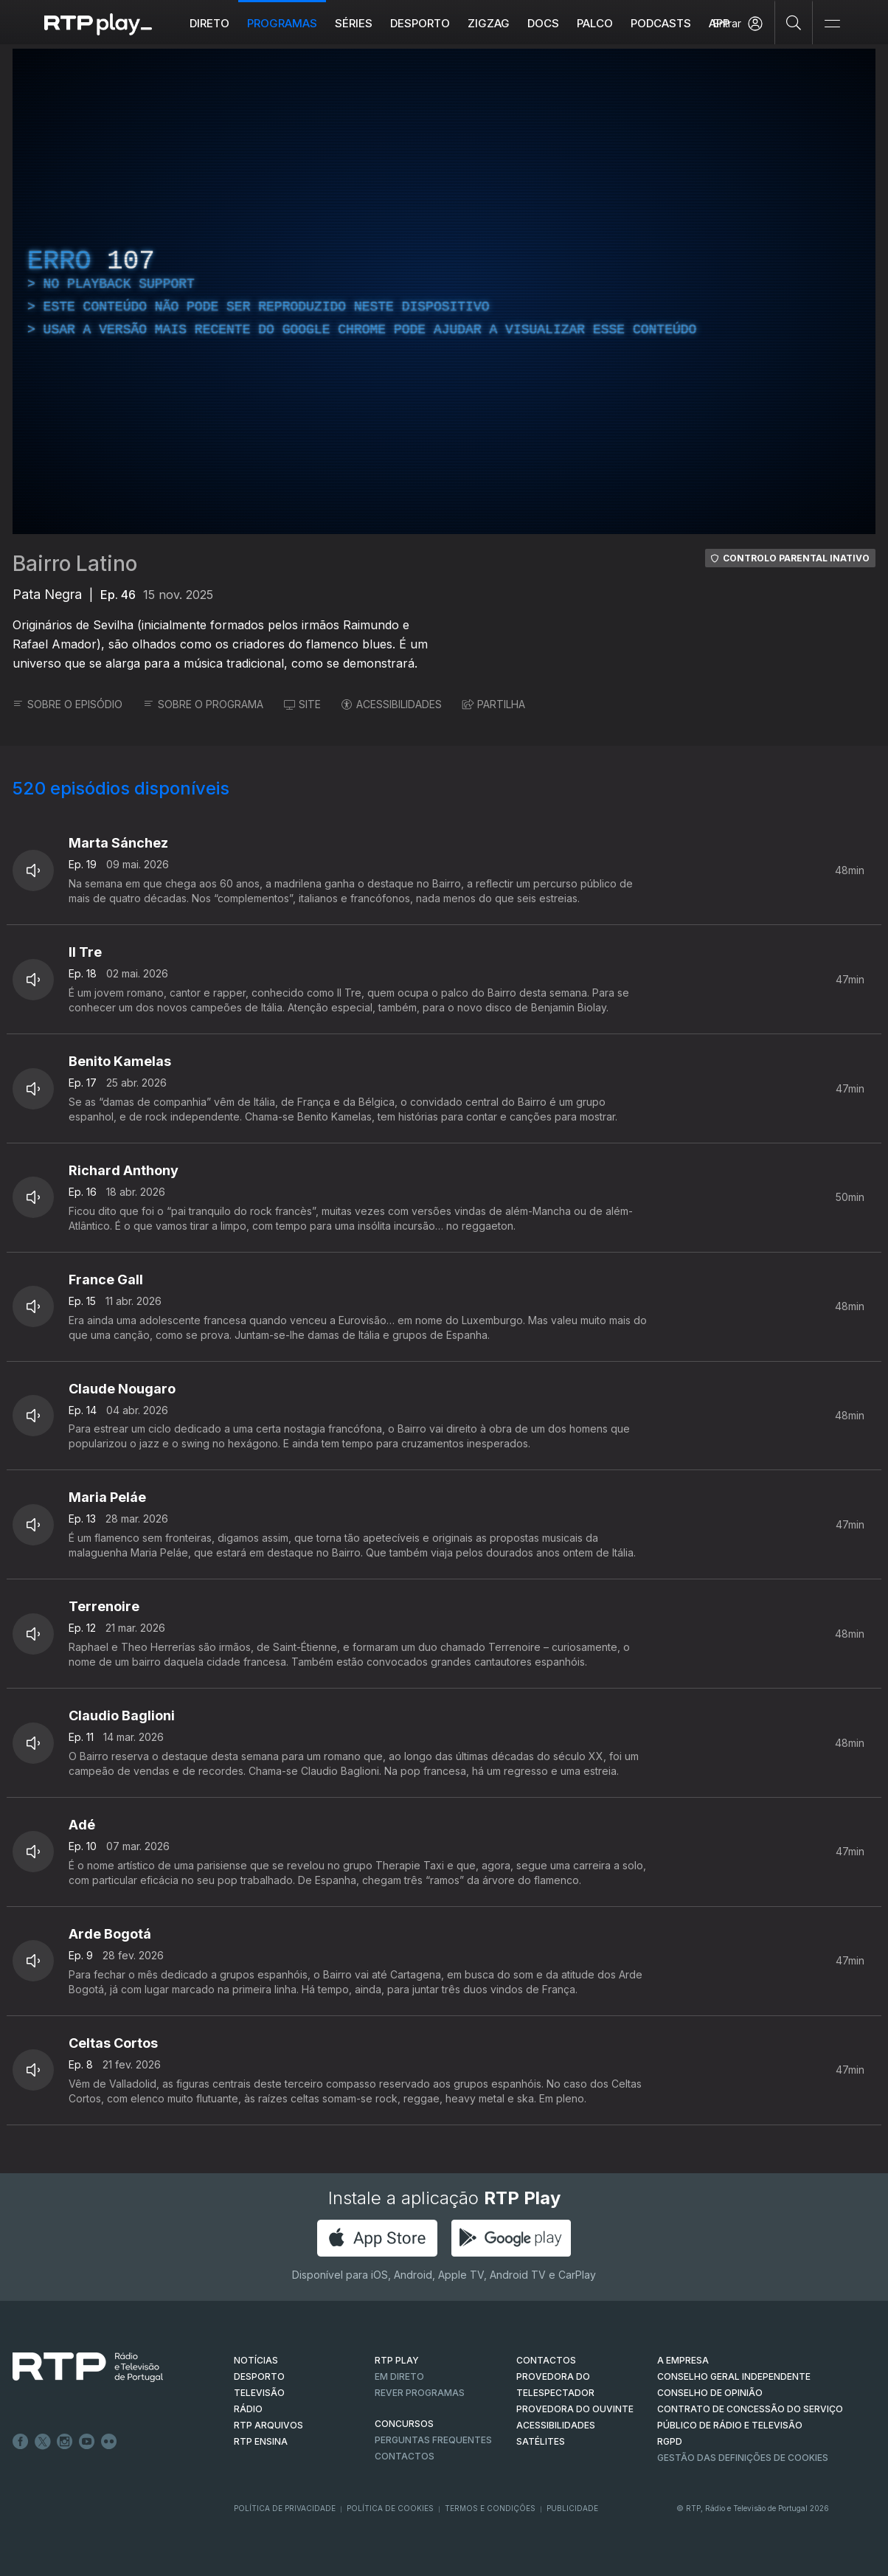 The width and height of the screenshot is (888, 2576). Describe the element at coordinates (399, 2376) in the screenshot. I see `EM DIRETO` at that location.